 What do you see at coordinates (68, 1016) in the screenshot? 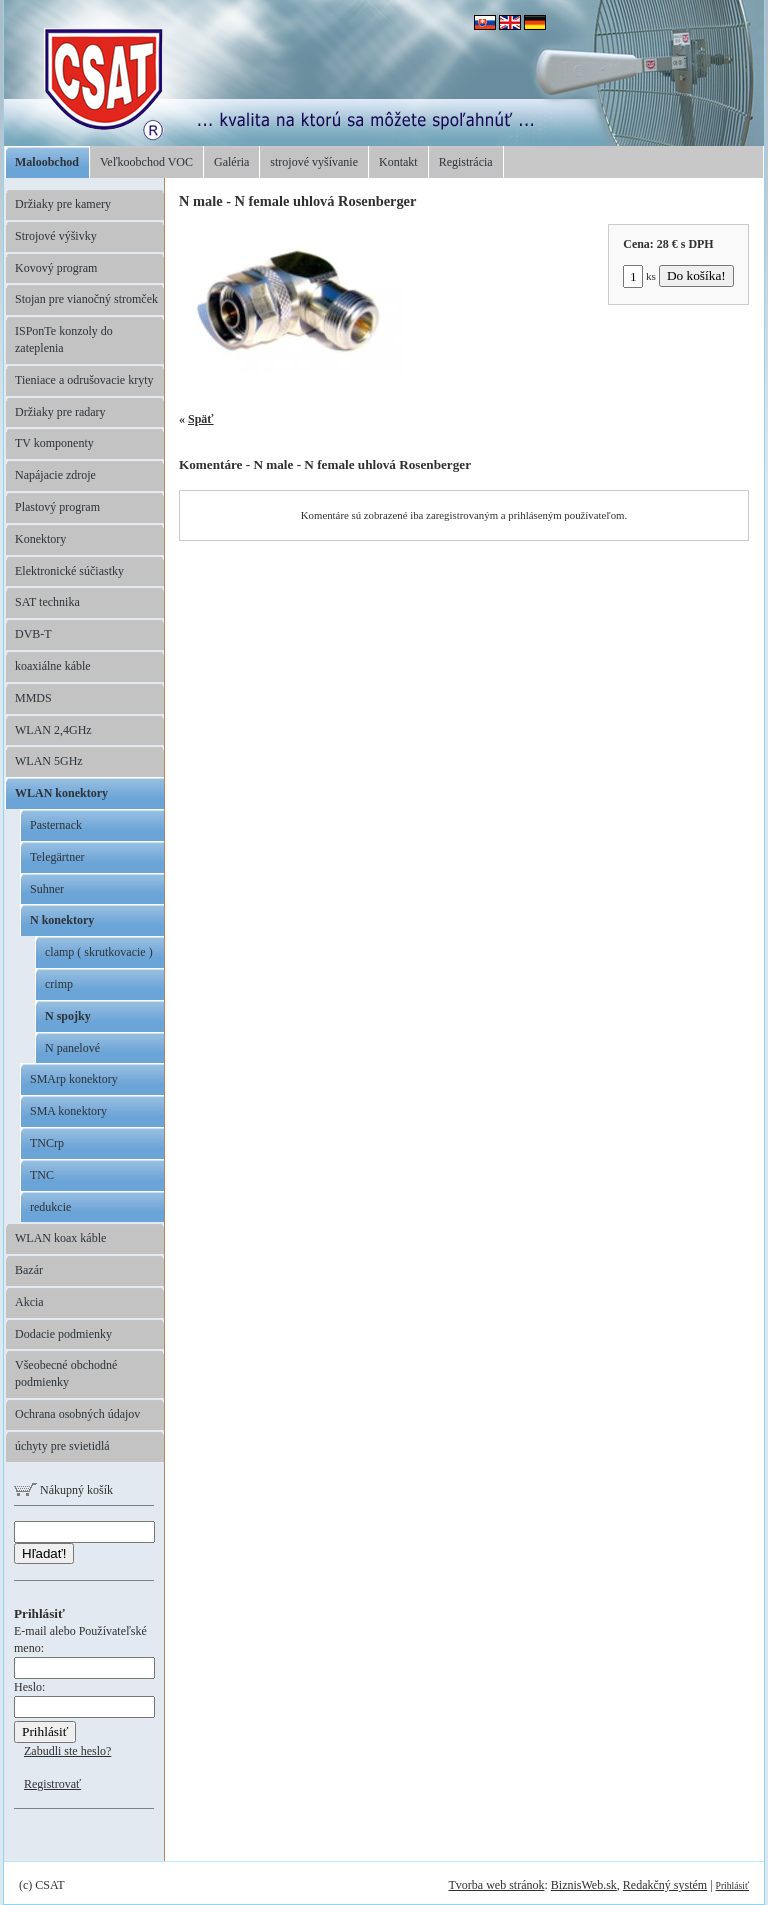
I see `N spojky` at bounding box center [68, 1016].